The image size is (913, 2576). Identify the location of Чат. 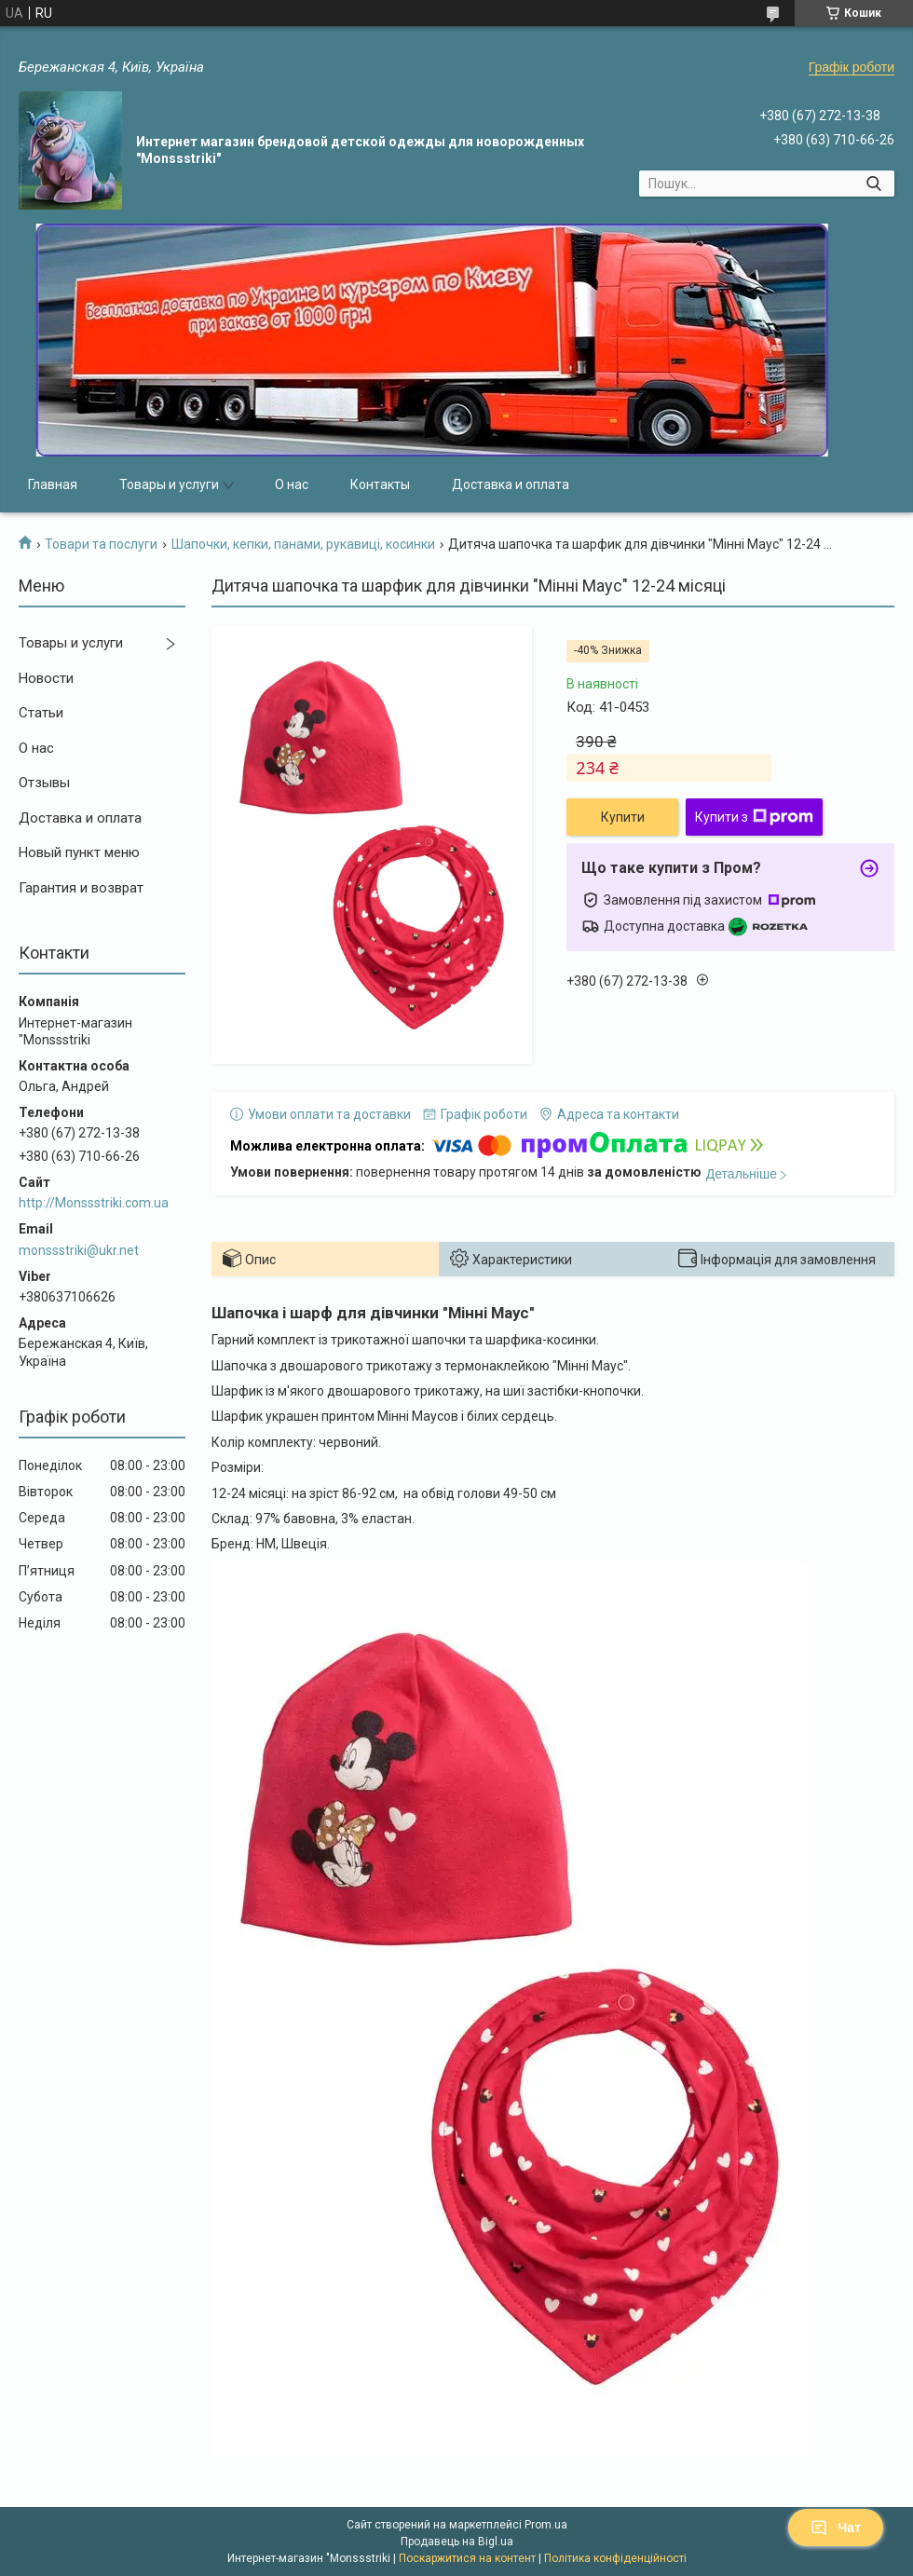
(836, 2527).